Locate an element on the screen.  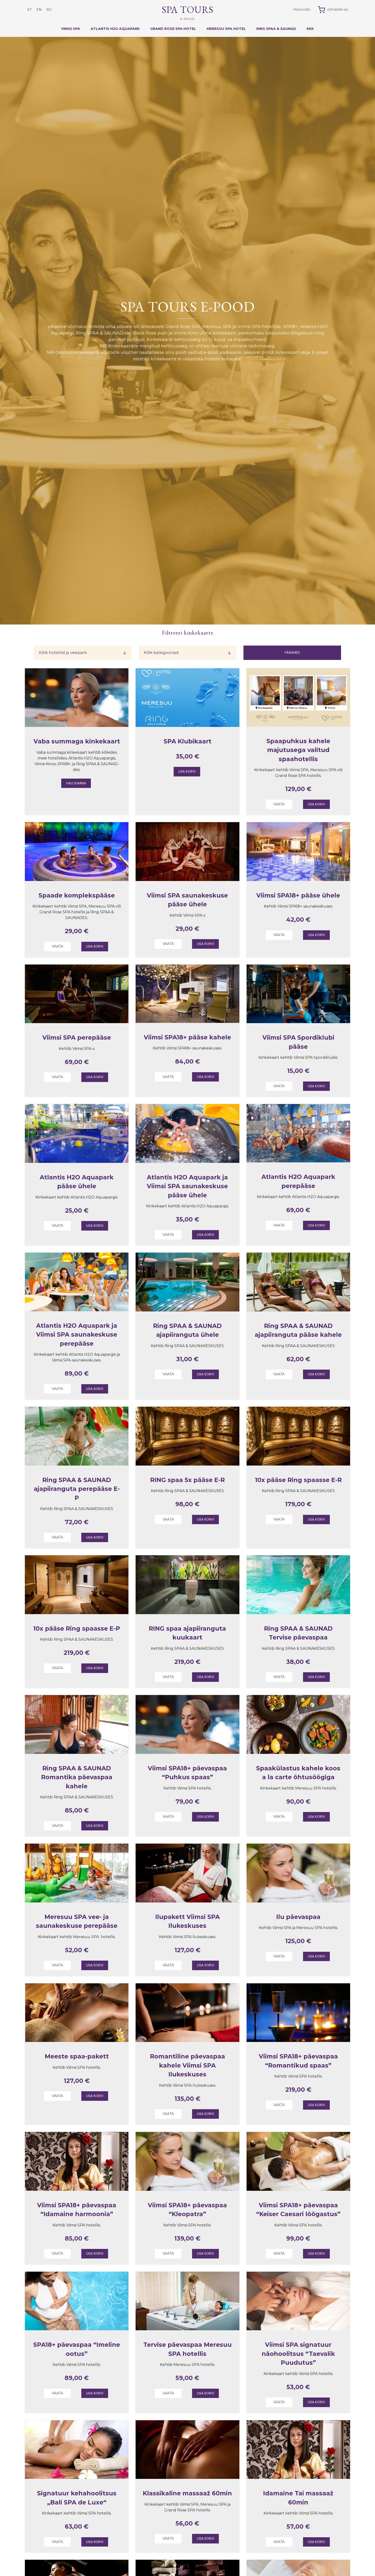
Atlantis H2O Aquapark is located at coordinates (115, 29).